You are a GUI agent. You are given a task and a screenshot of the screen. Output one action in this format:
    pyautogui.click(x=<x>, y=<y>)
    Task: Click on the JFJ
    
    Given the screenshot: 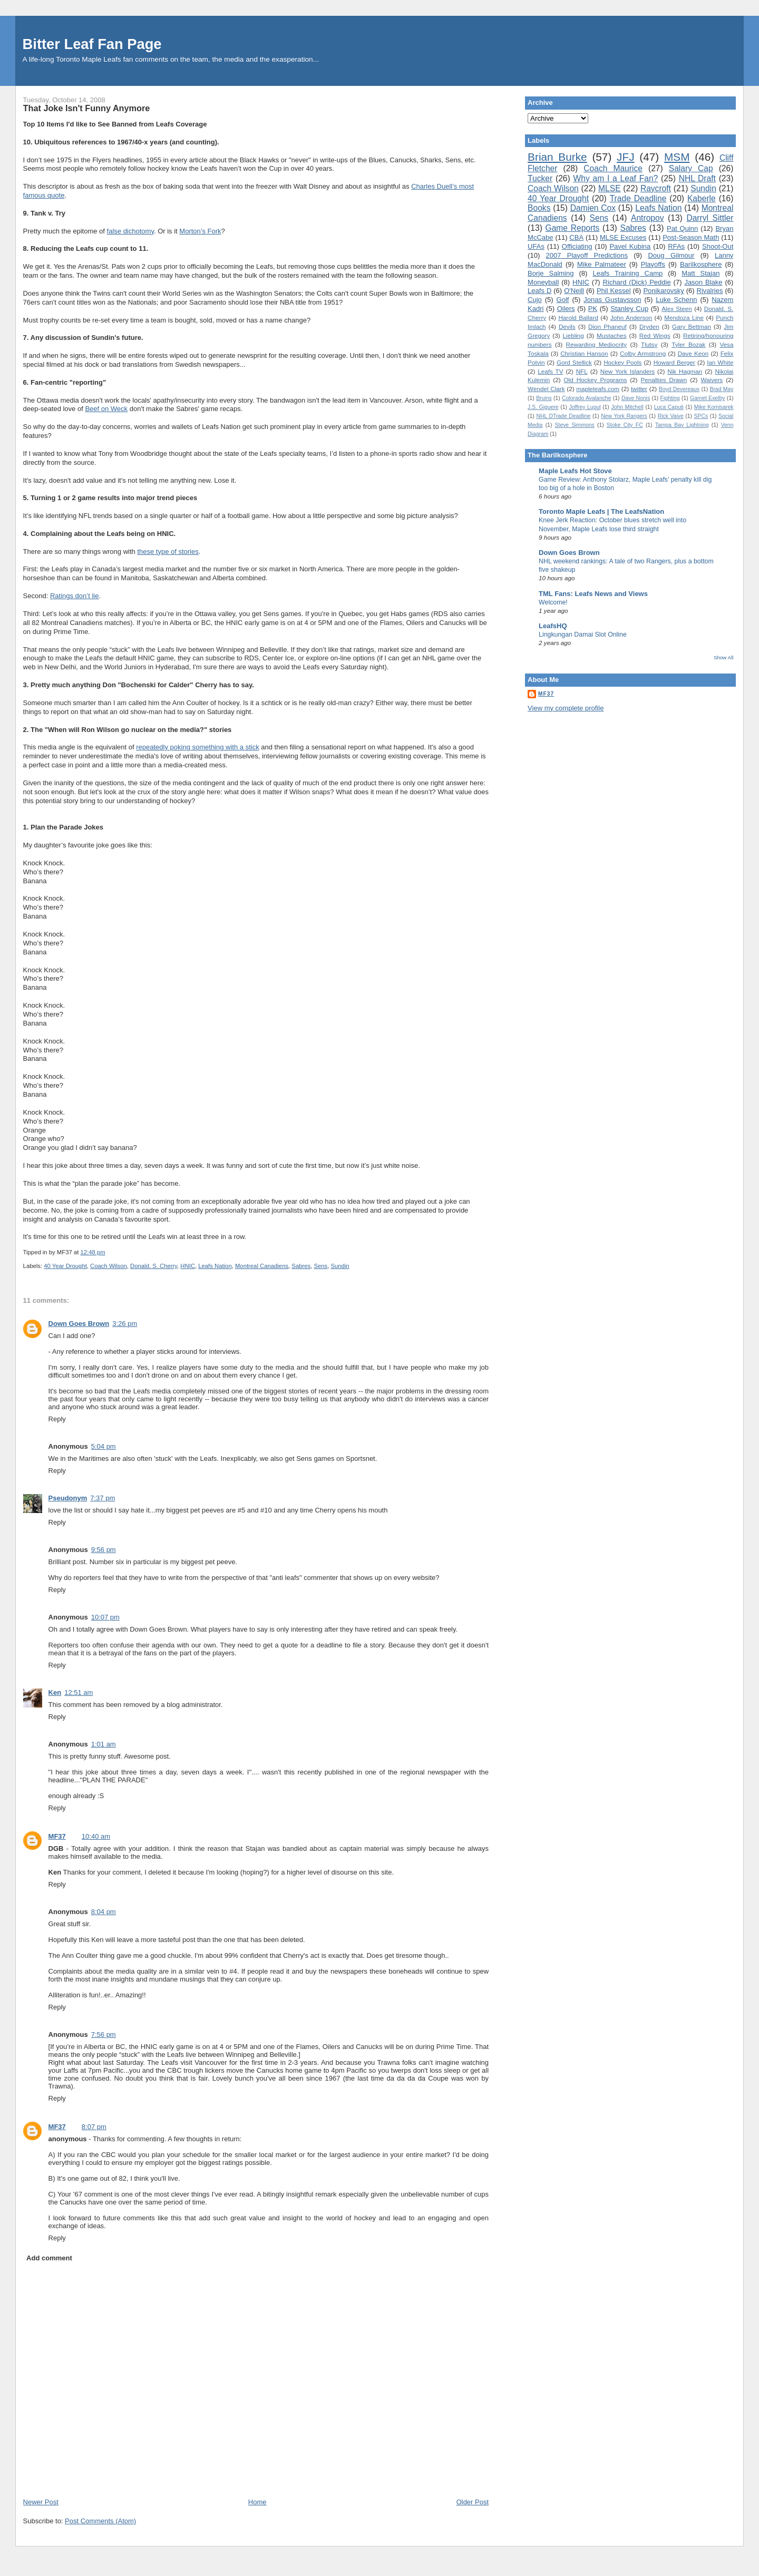 What is the action you would take?
    pyautogui.click(x=626, y=157)
    